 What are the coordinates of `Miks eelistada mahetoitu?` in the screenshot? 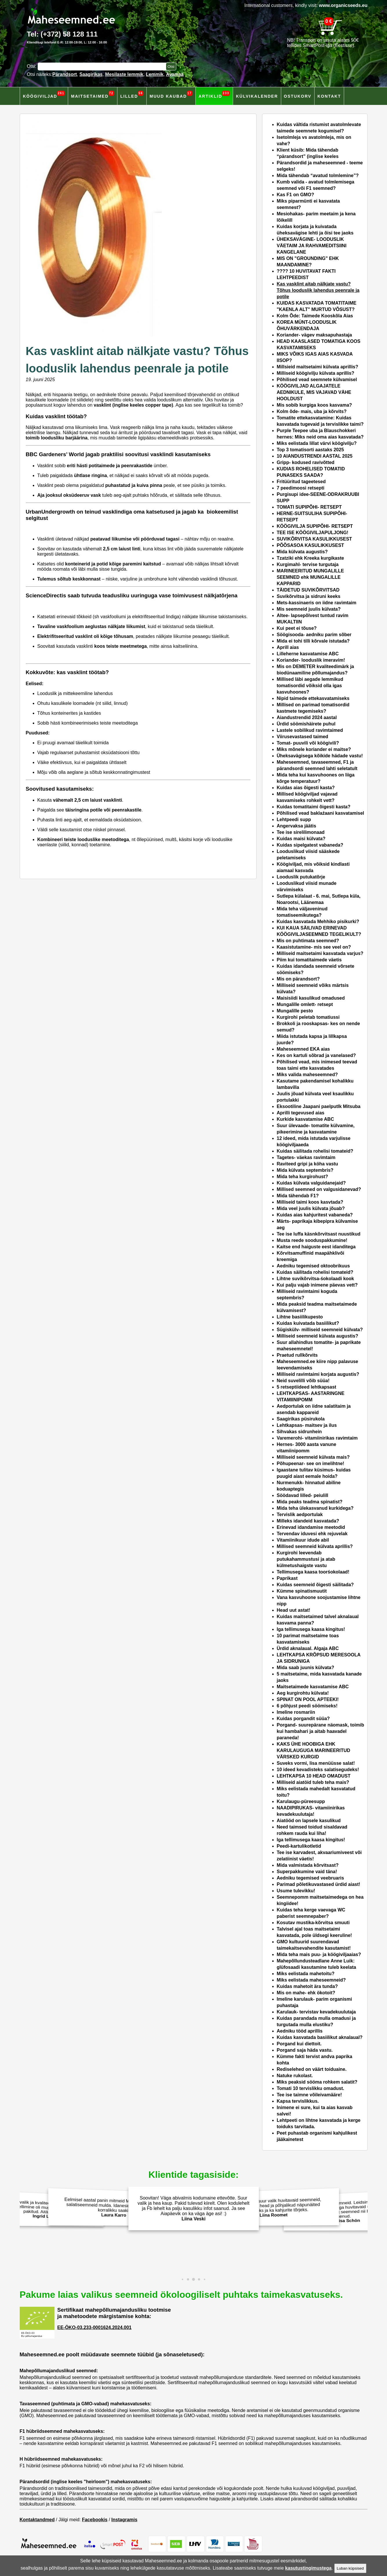 It's located at (306, 1973).